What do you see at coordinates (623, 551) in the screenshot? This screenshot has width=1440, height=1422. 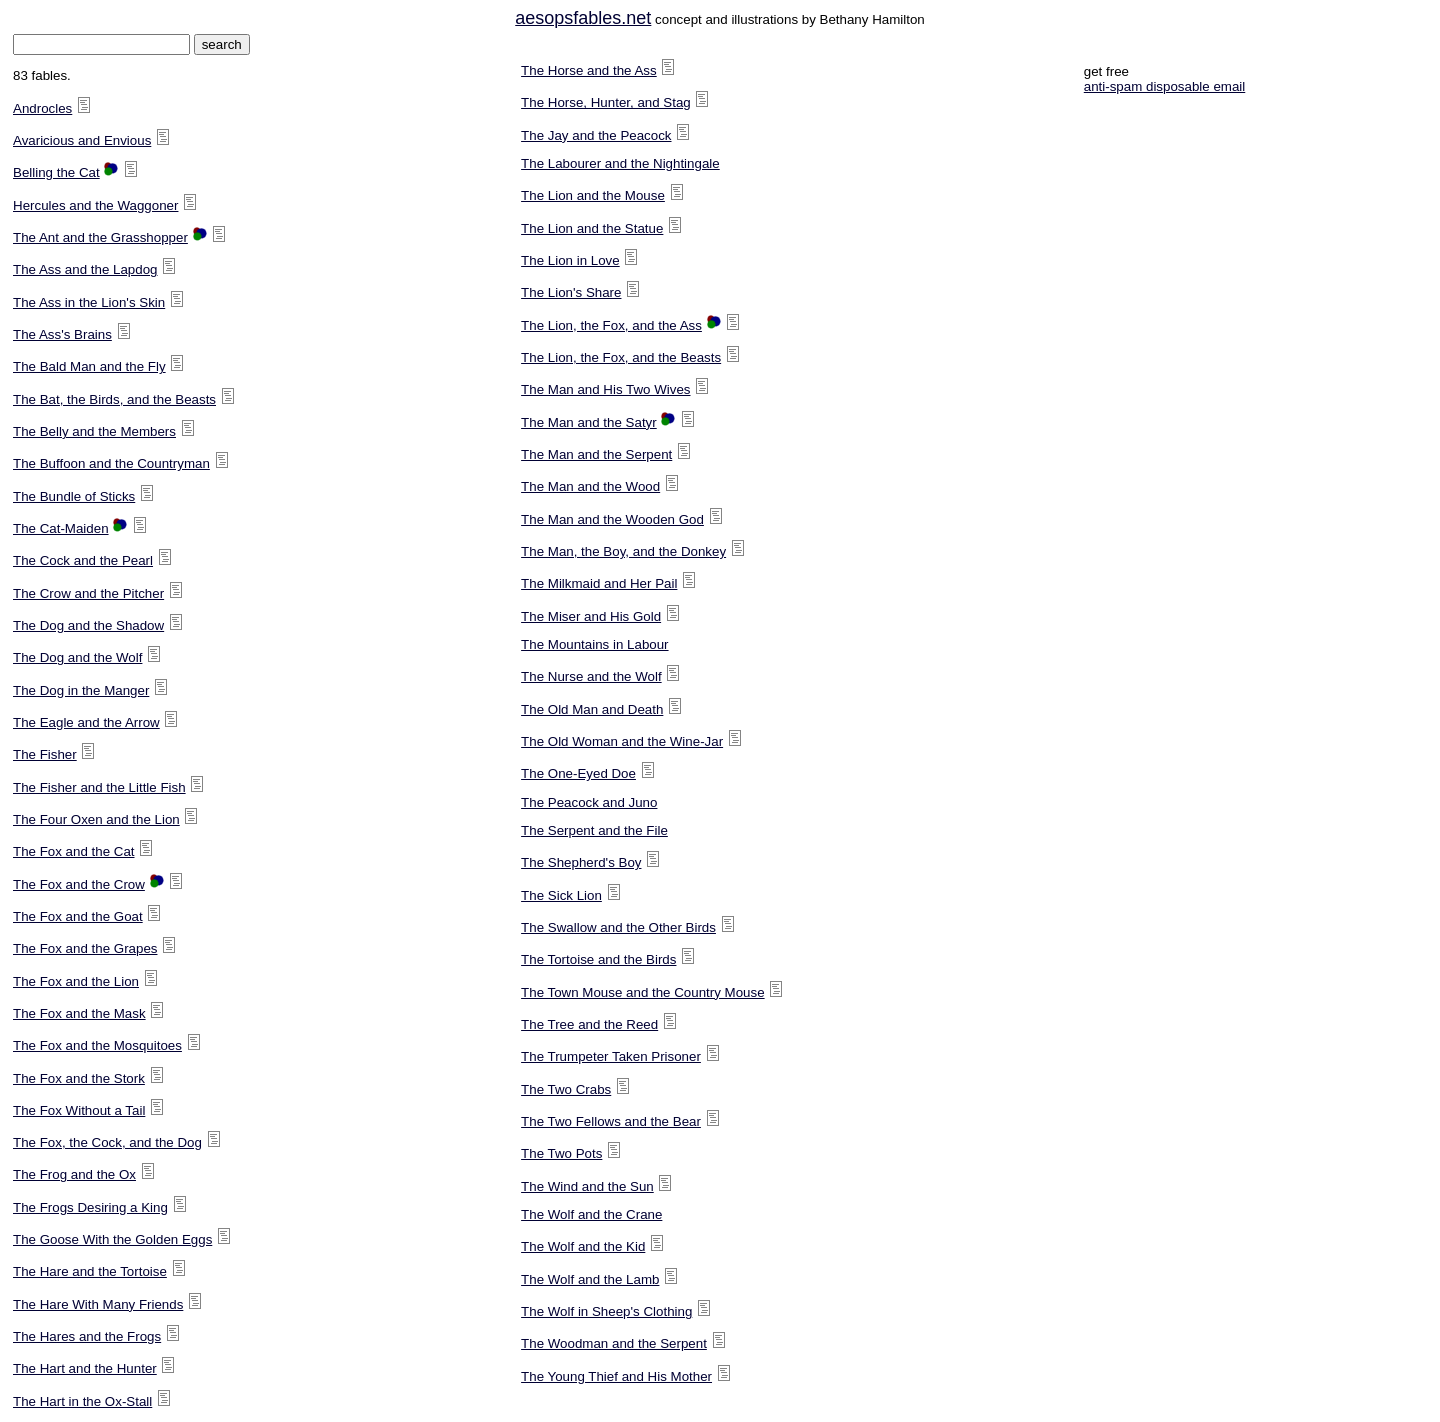 I see `The Man, the Boy, and the Donkey` at bounding box center [623, 551].